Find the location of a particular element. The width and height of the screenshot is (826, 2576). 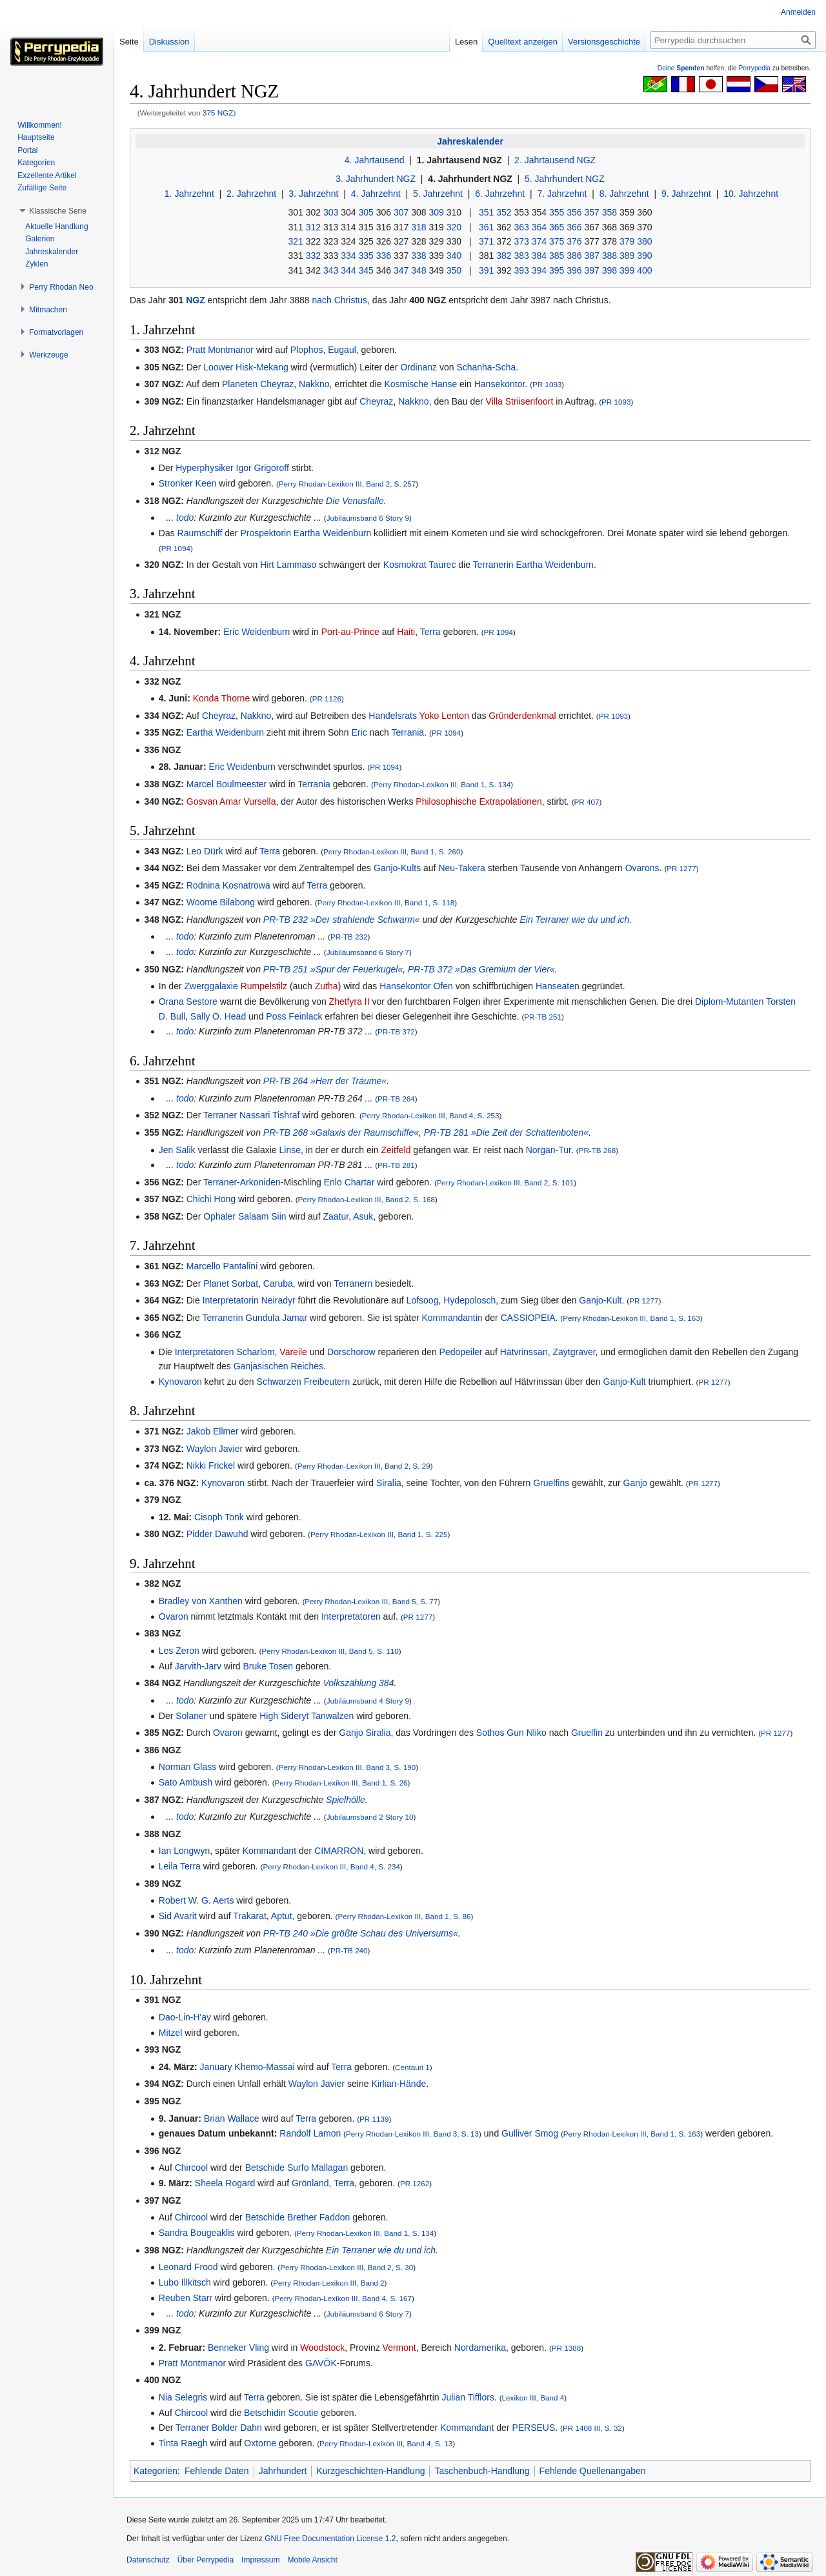

PR-TB 281 is located at coordinates (396, 1165).